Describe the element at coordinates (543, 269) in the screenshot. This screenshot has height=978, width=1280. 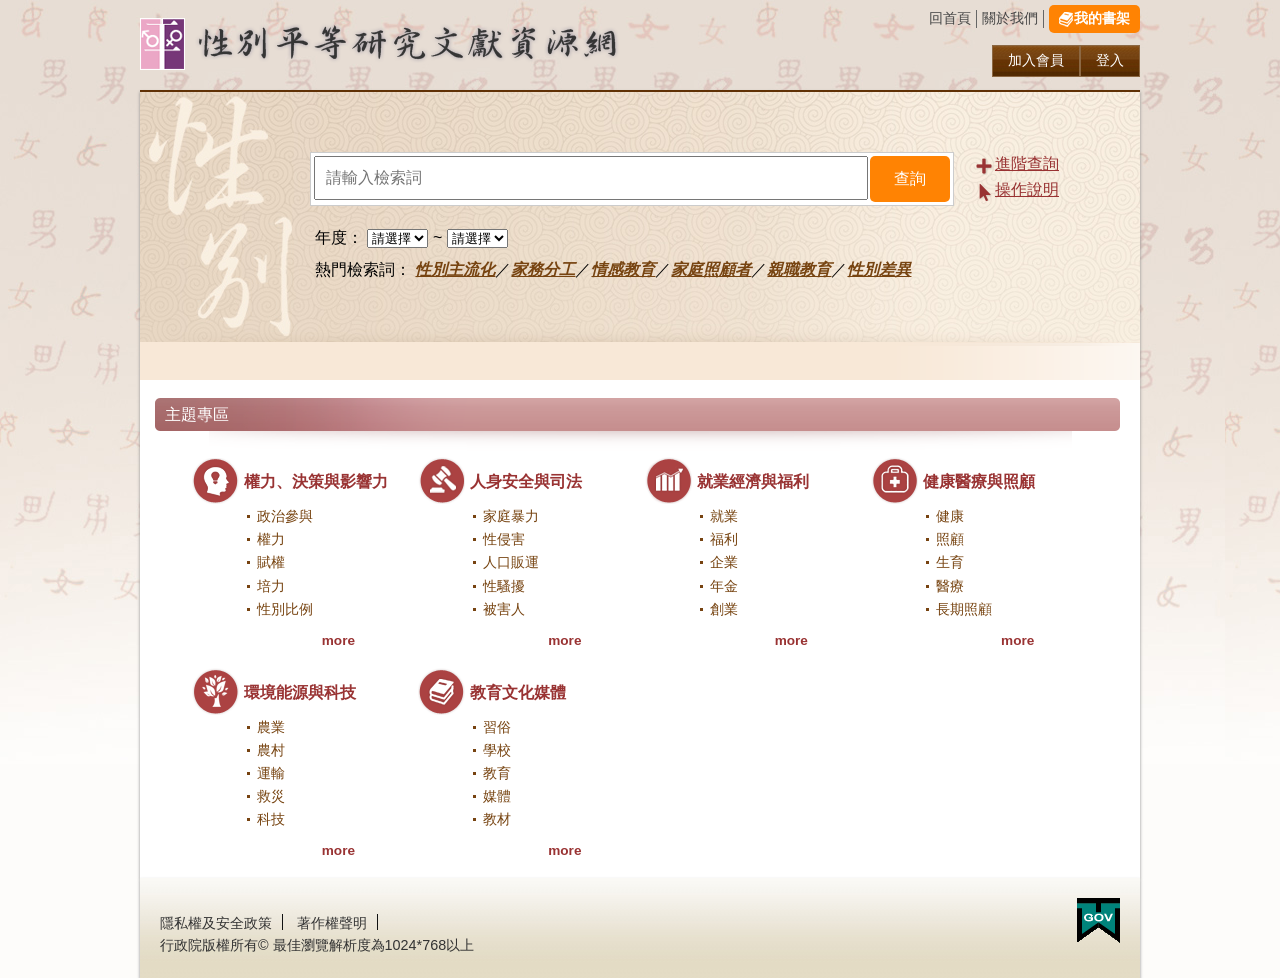
I see `家務分工` at that location.